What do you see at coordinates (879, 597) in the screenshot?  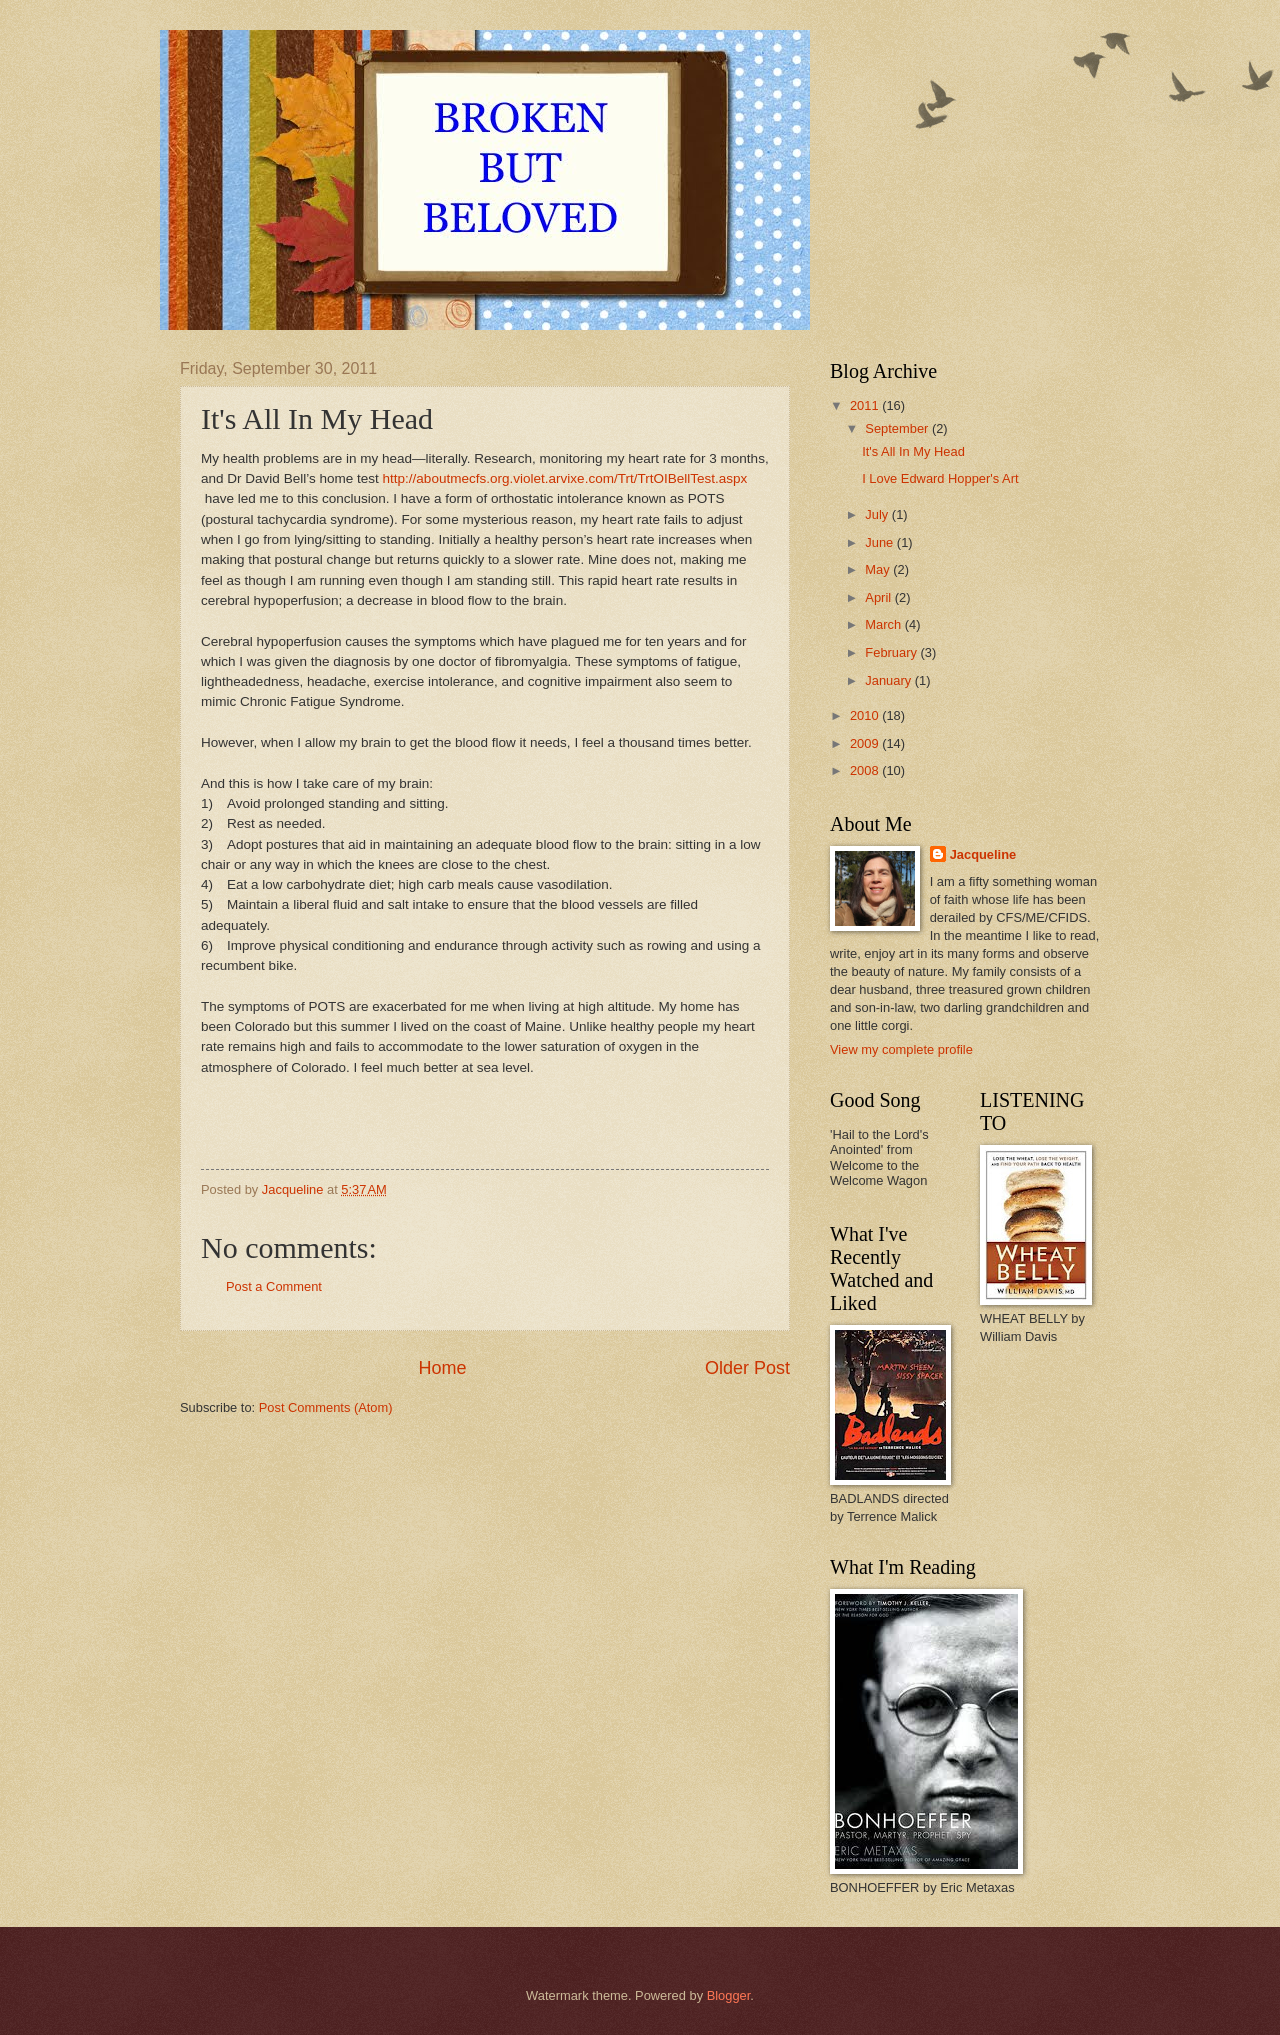 I see `April` at bounding box center [879, 597].